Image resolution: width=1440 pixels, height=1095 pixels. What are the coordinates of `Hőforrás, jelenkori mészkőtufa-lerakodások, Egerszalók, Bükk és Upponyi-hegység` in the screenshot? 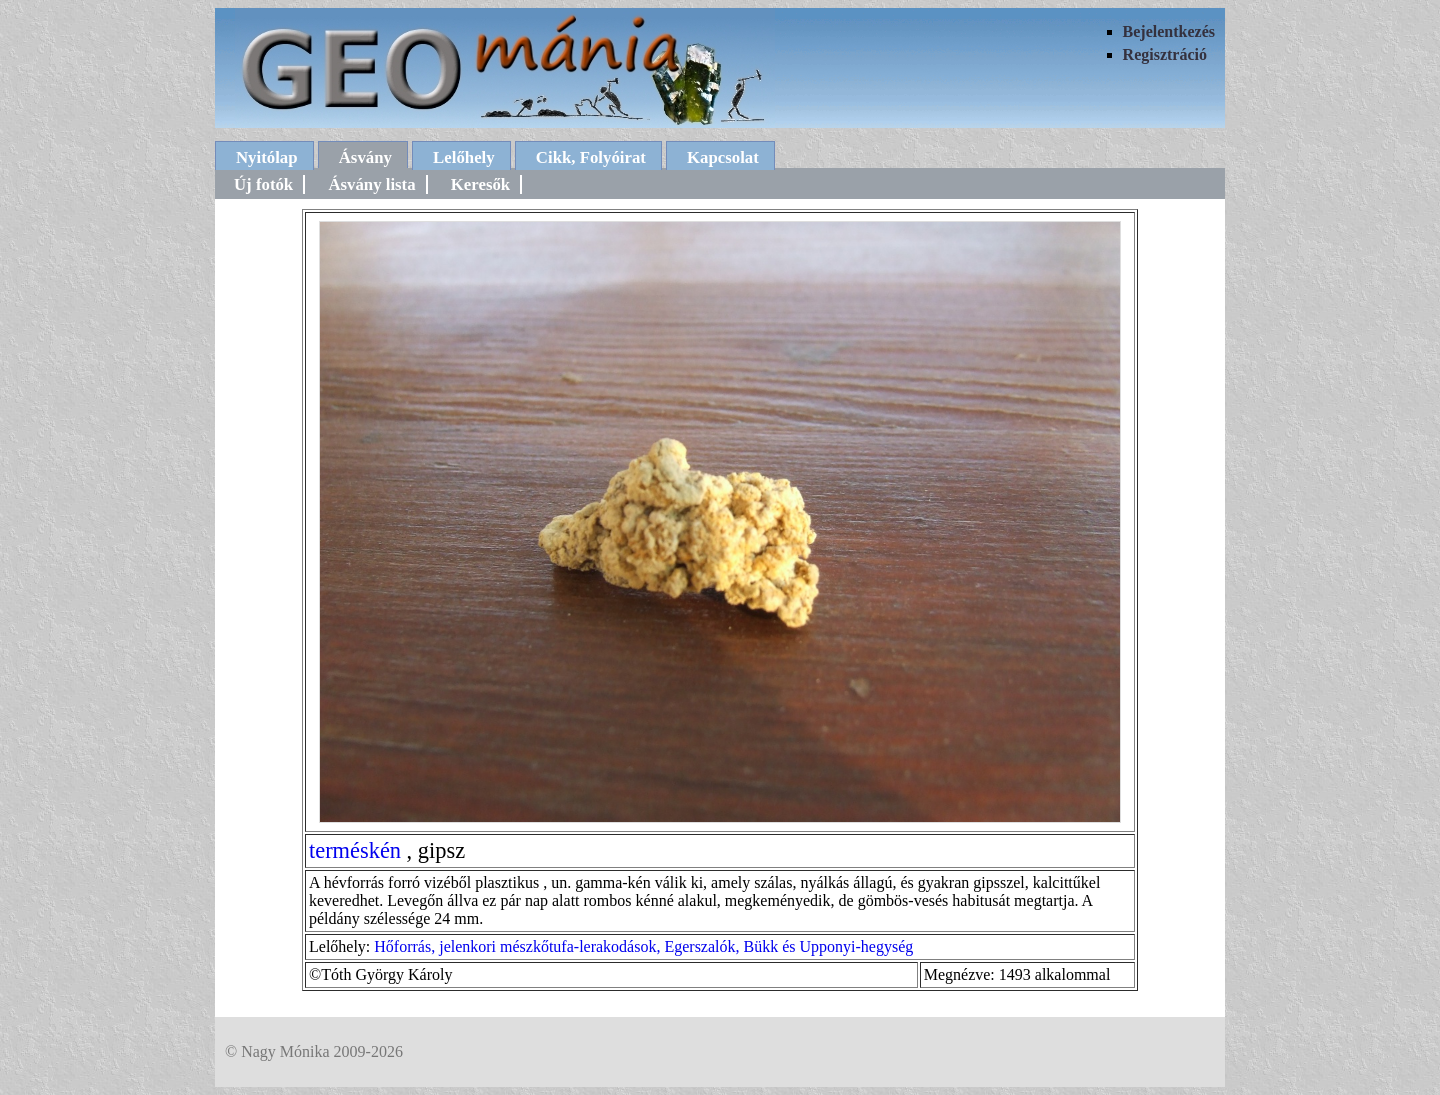 It's located at (643, 946).